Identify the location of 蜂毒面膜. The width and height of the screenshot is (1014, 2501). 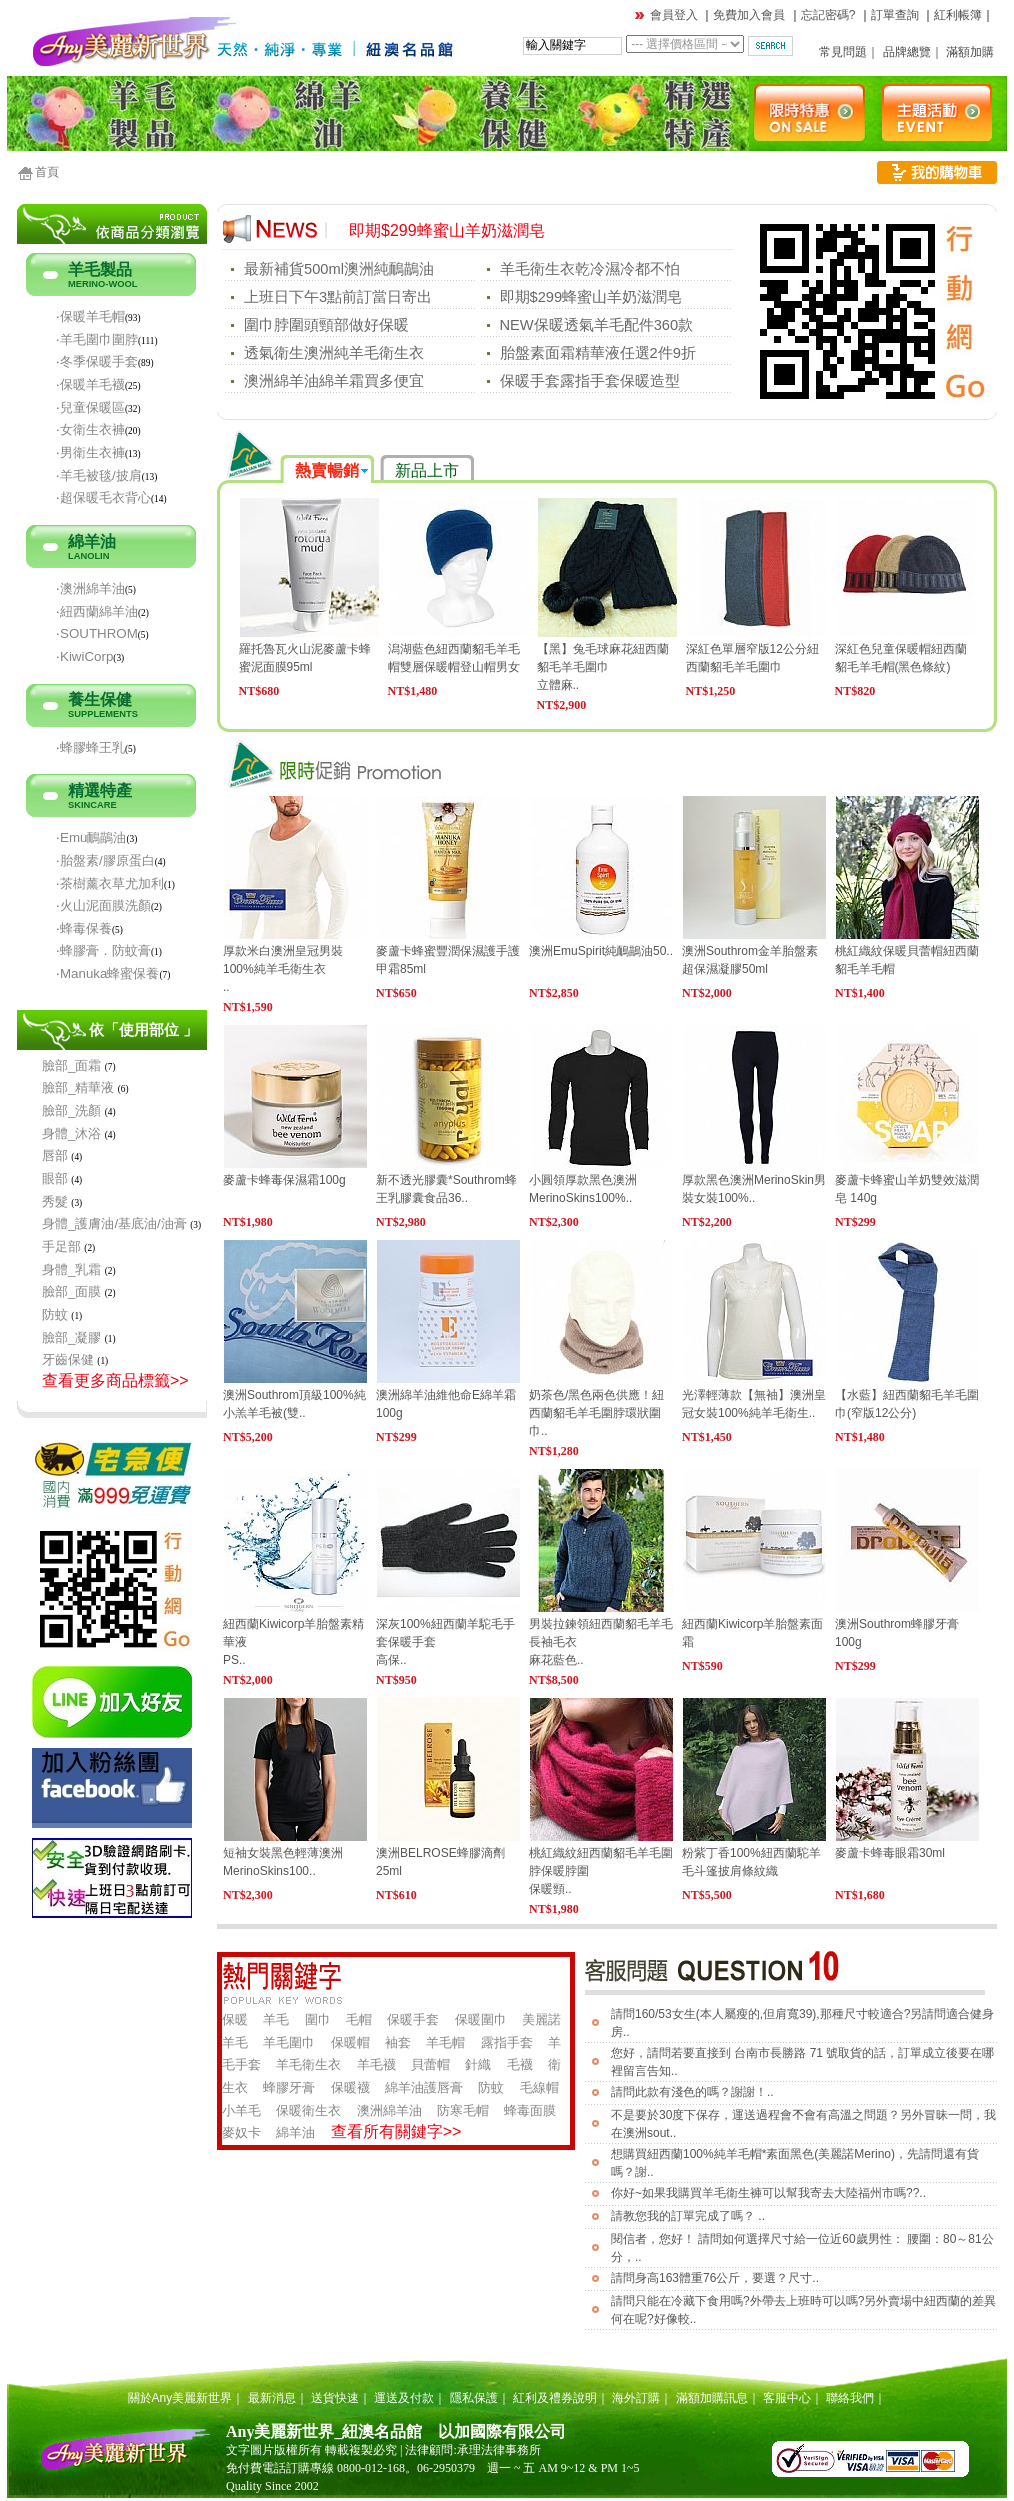
(530, 2110).